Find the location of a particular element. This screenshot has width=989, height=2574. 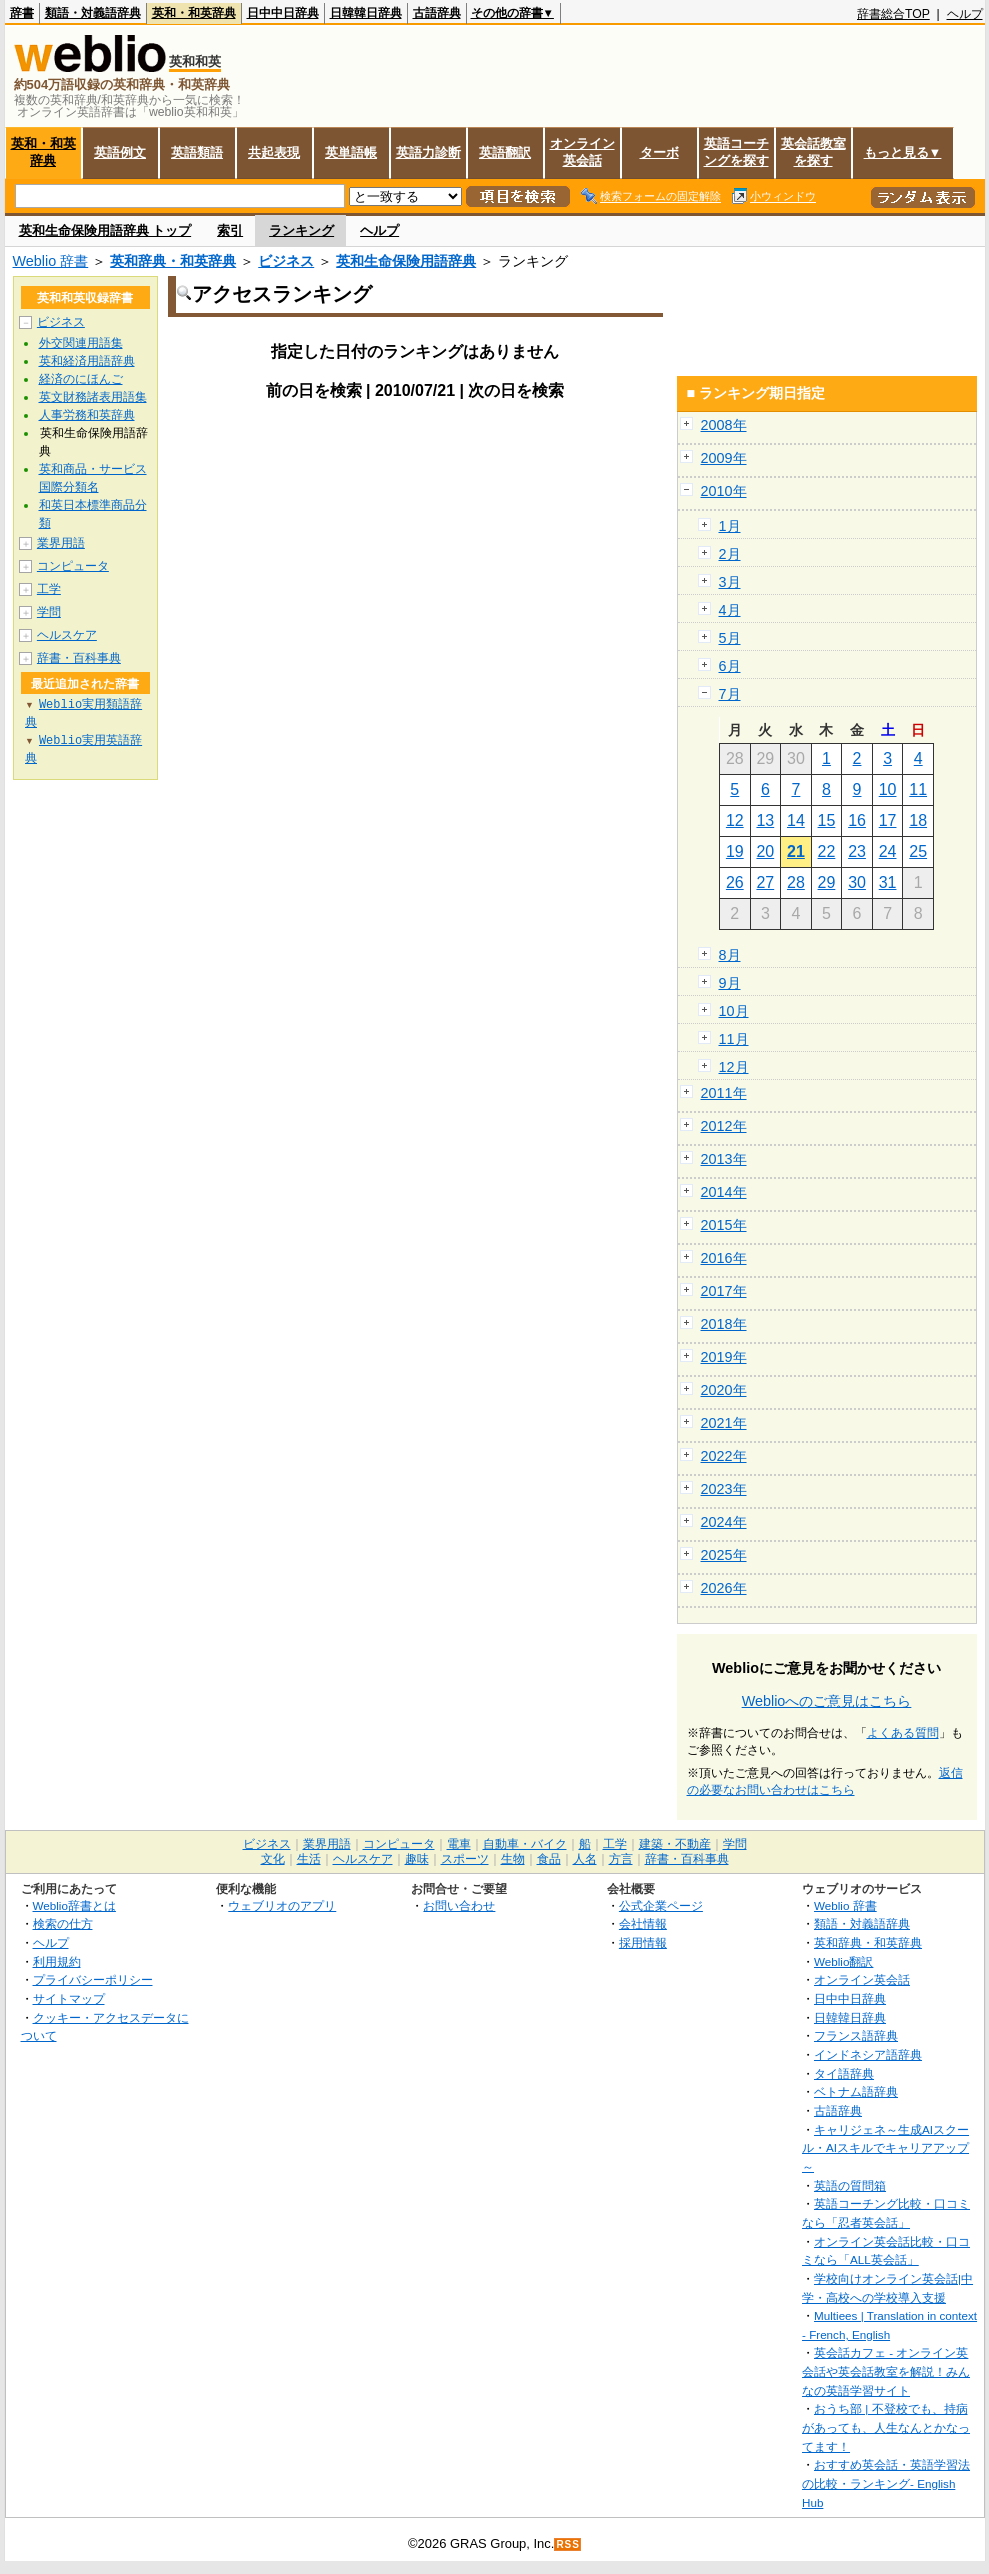

11月 is located at coordinates (734, 1039).